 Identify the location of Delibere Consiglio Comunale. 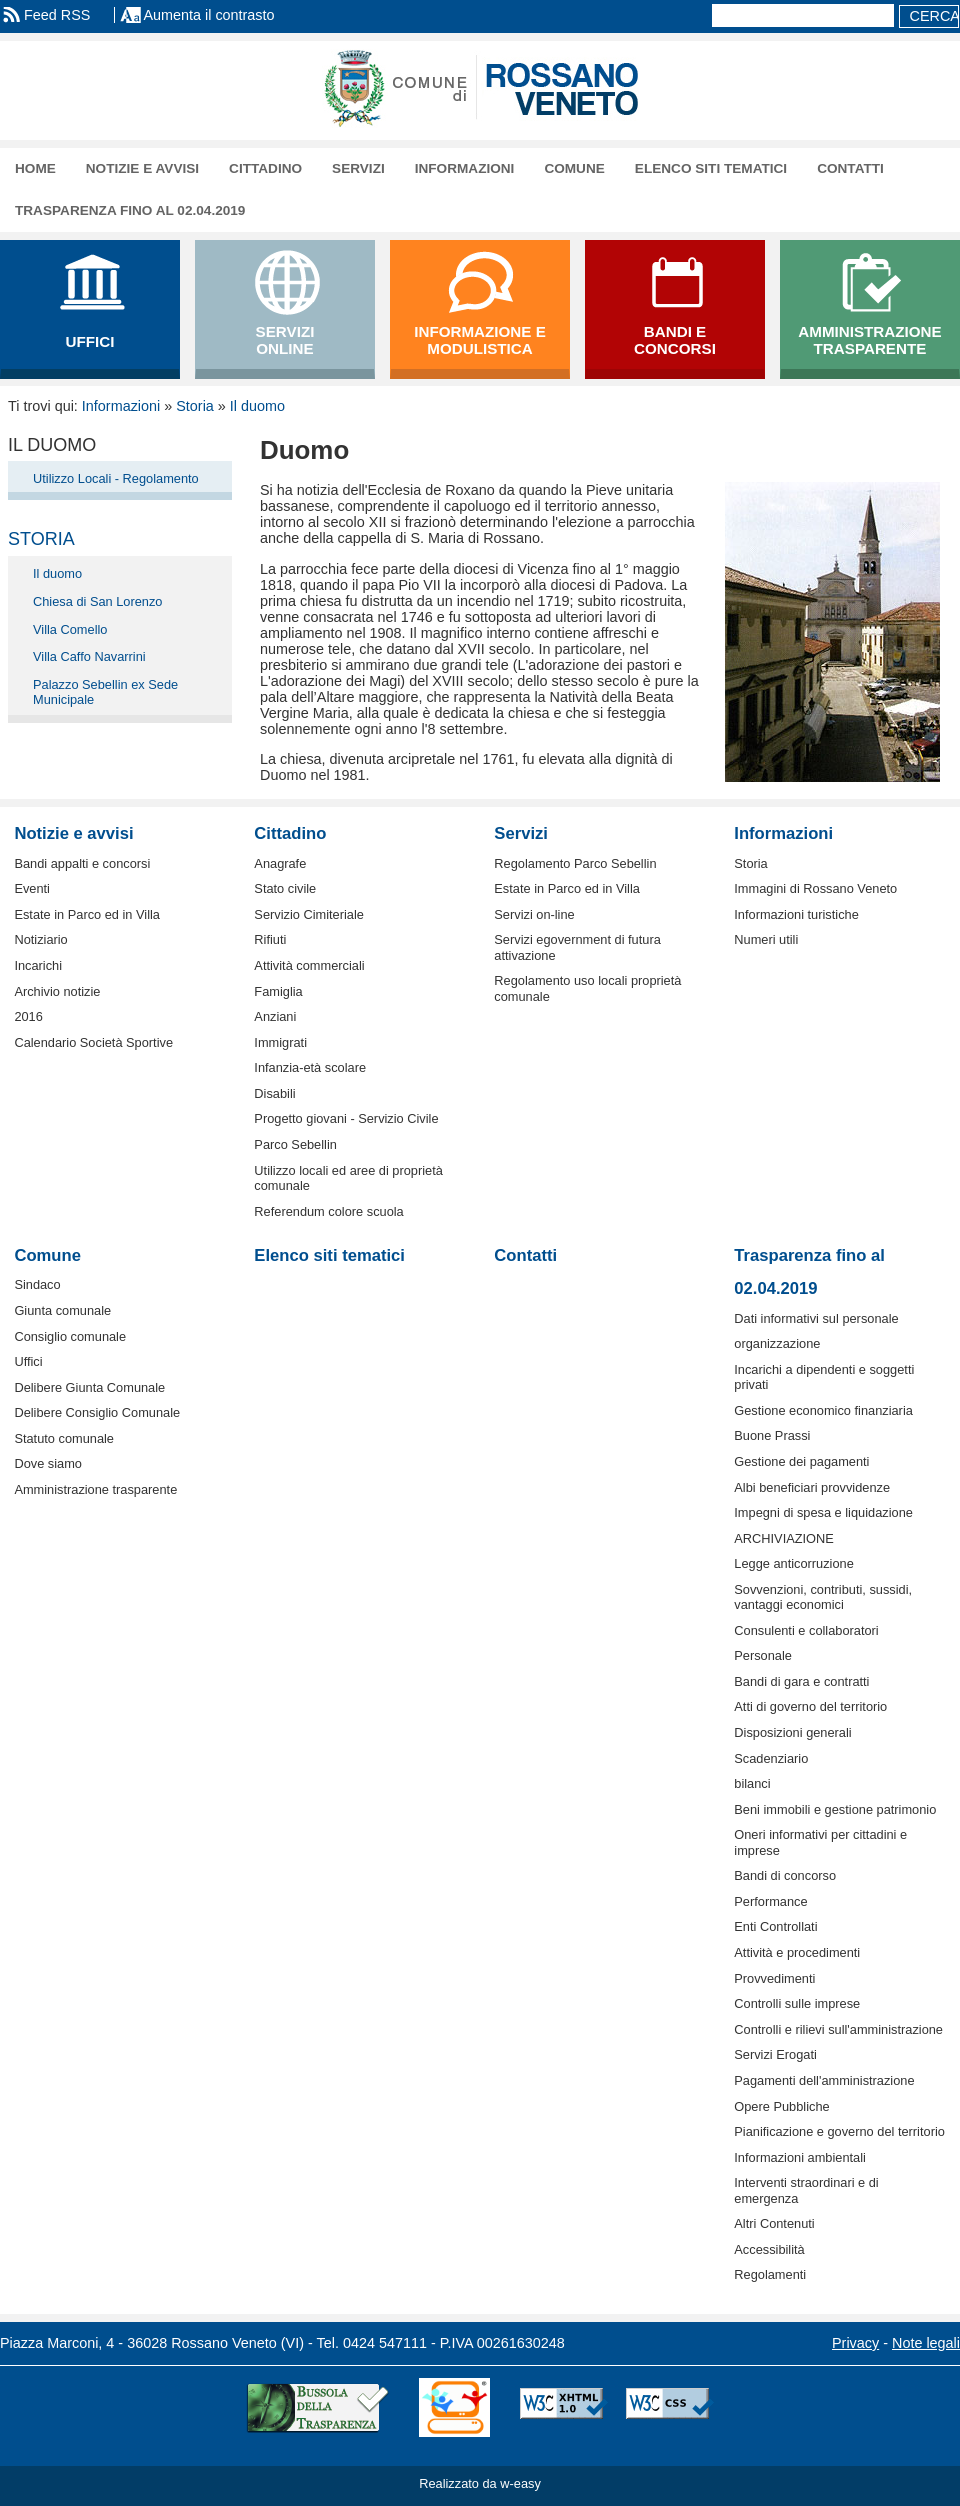
(97, 1412).